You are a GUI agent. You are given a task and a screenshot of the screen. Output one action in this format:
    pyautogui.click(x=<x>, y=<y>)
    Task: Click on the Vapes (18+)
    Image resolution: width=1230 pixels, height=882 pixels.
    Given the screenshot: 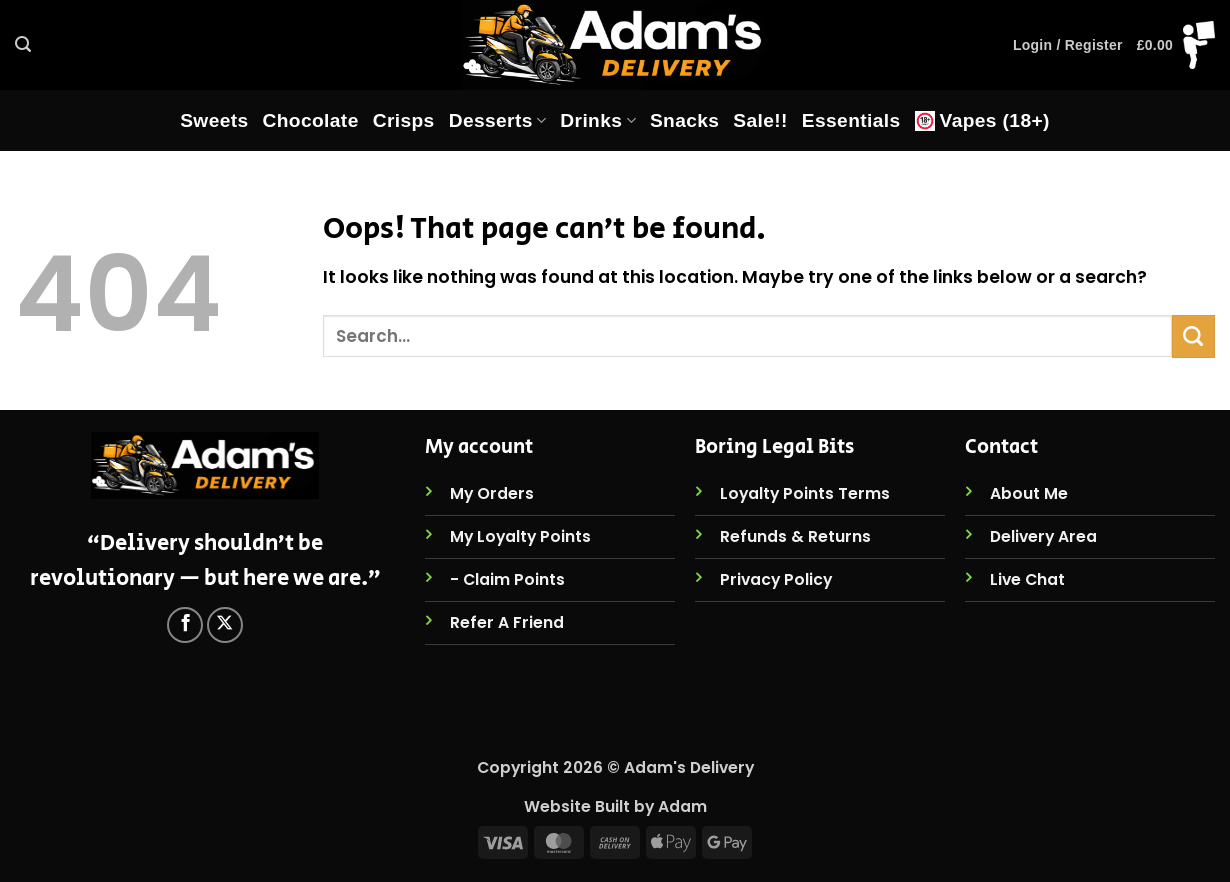 What is the action you would take?
    pyautogui.click(x=982, y=120)
    